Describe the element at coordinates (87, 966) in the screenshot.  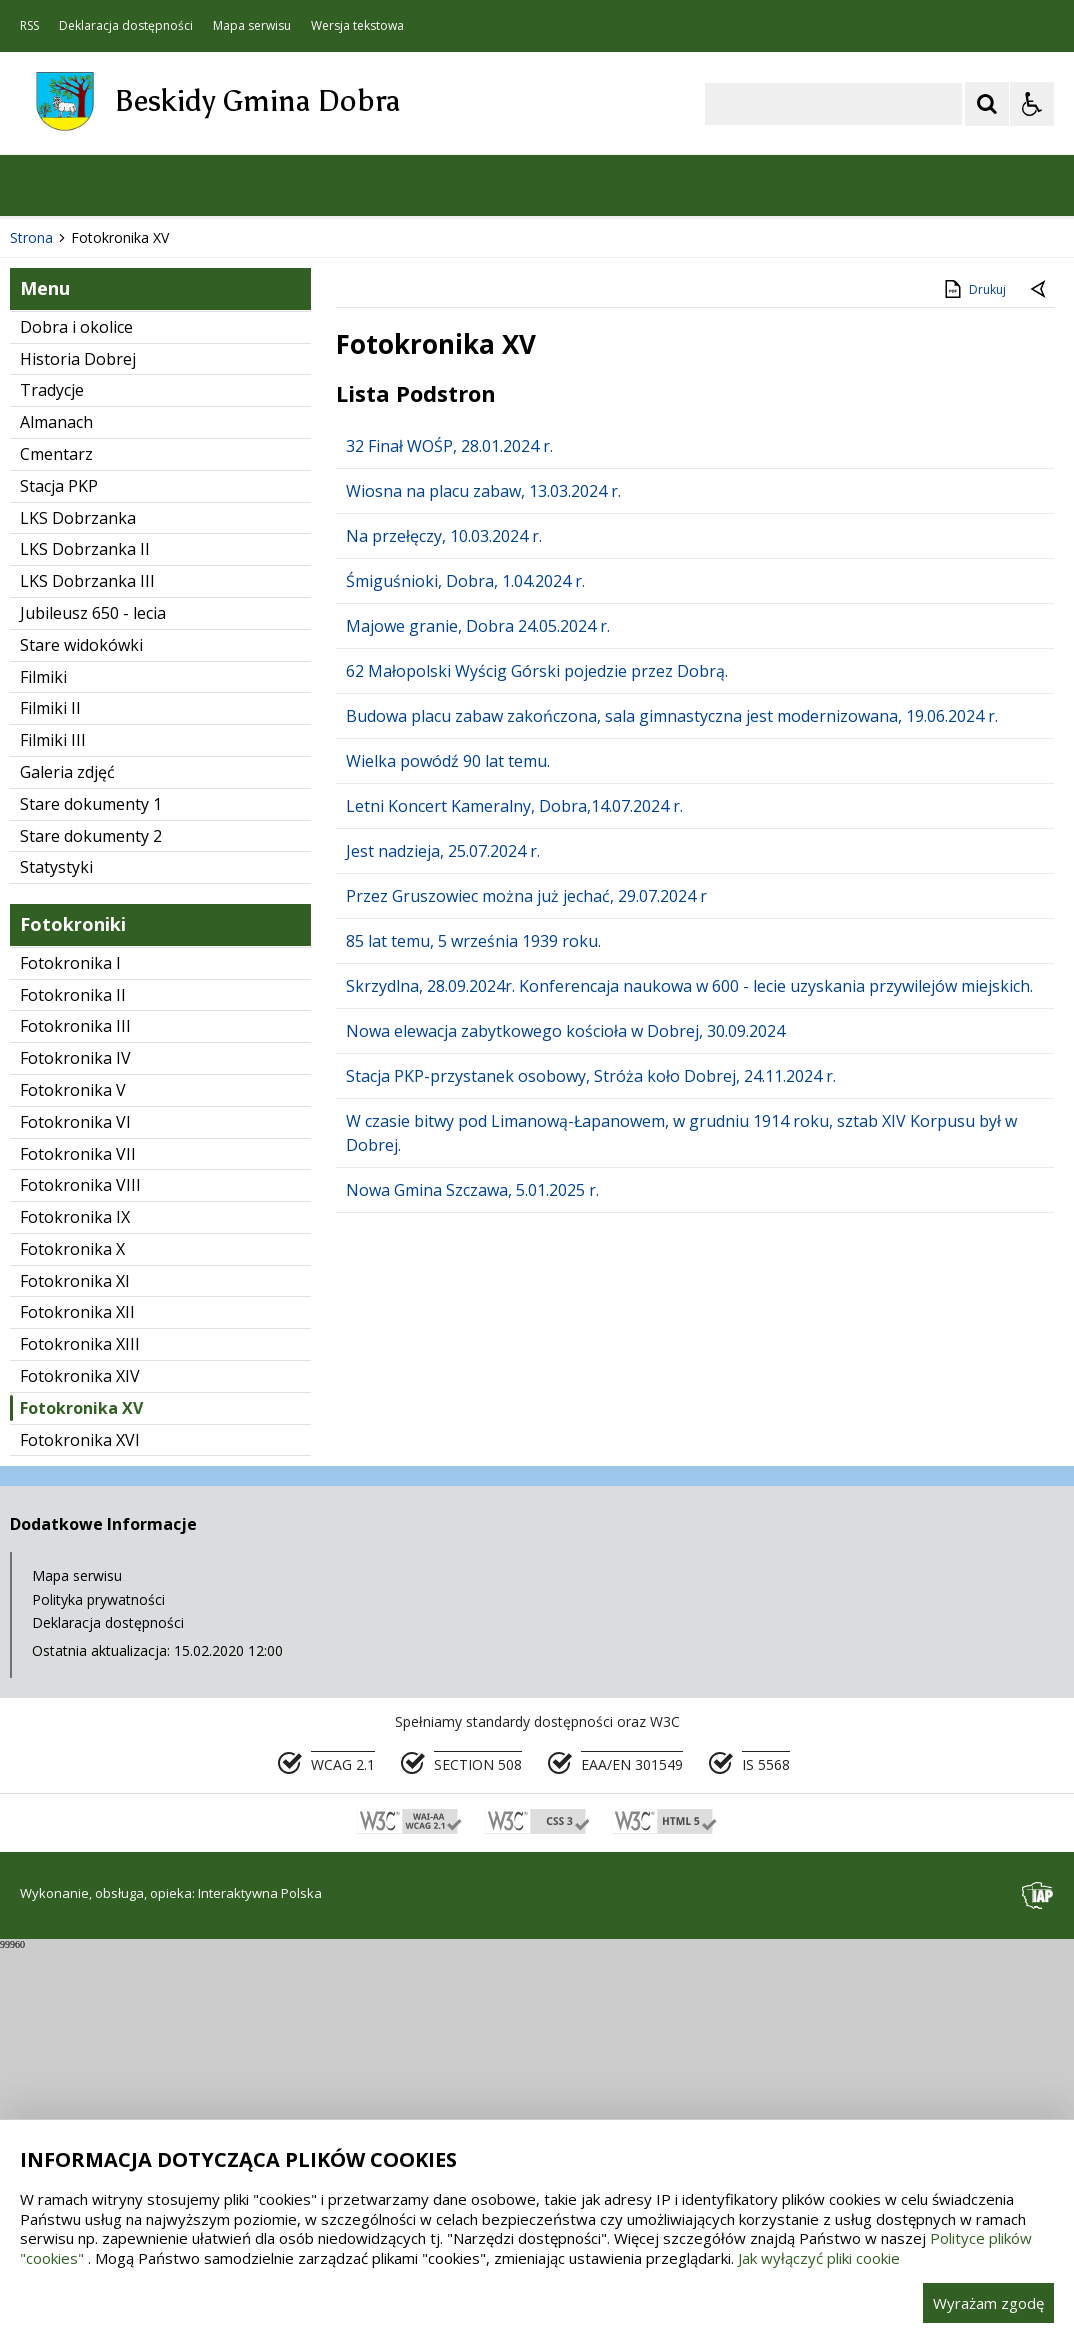
I see `LKS Dobrzanka III` at that location.